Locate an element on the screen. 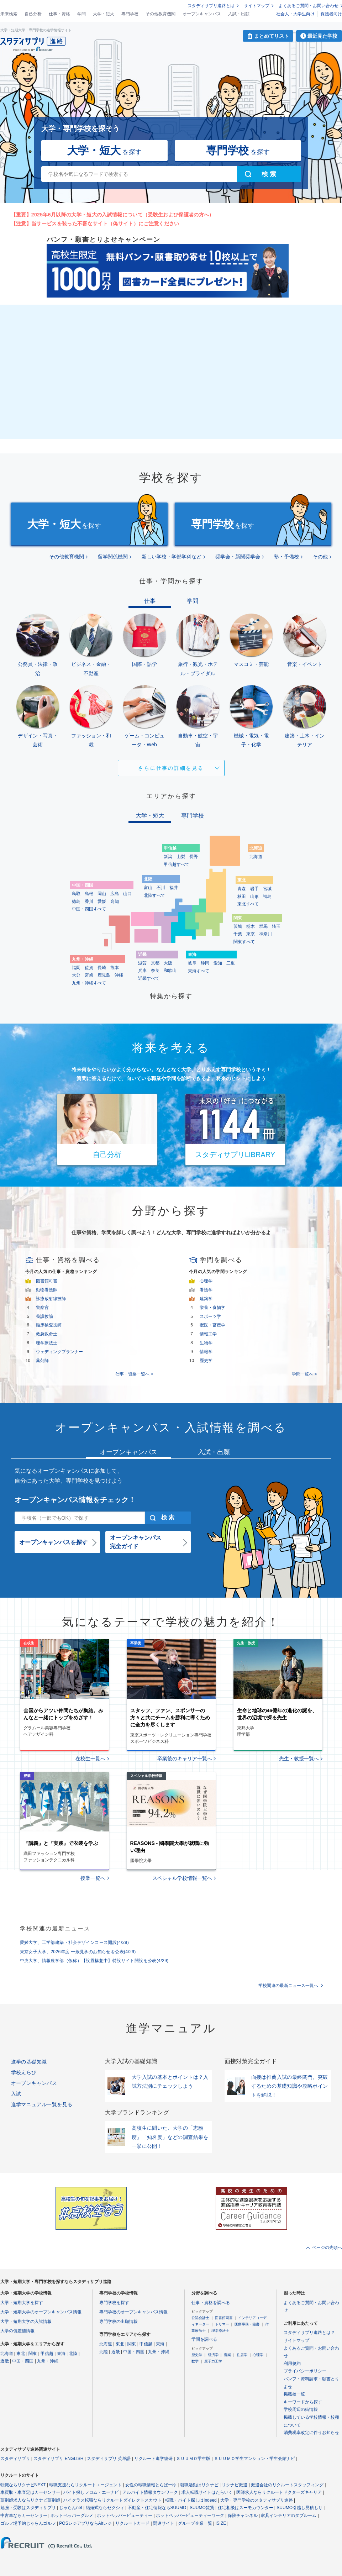 The width and height of the screenshot is (342, 2576). 専門学校のオープンキャンパス情報 is located at coordinates (133, 2311).